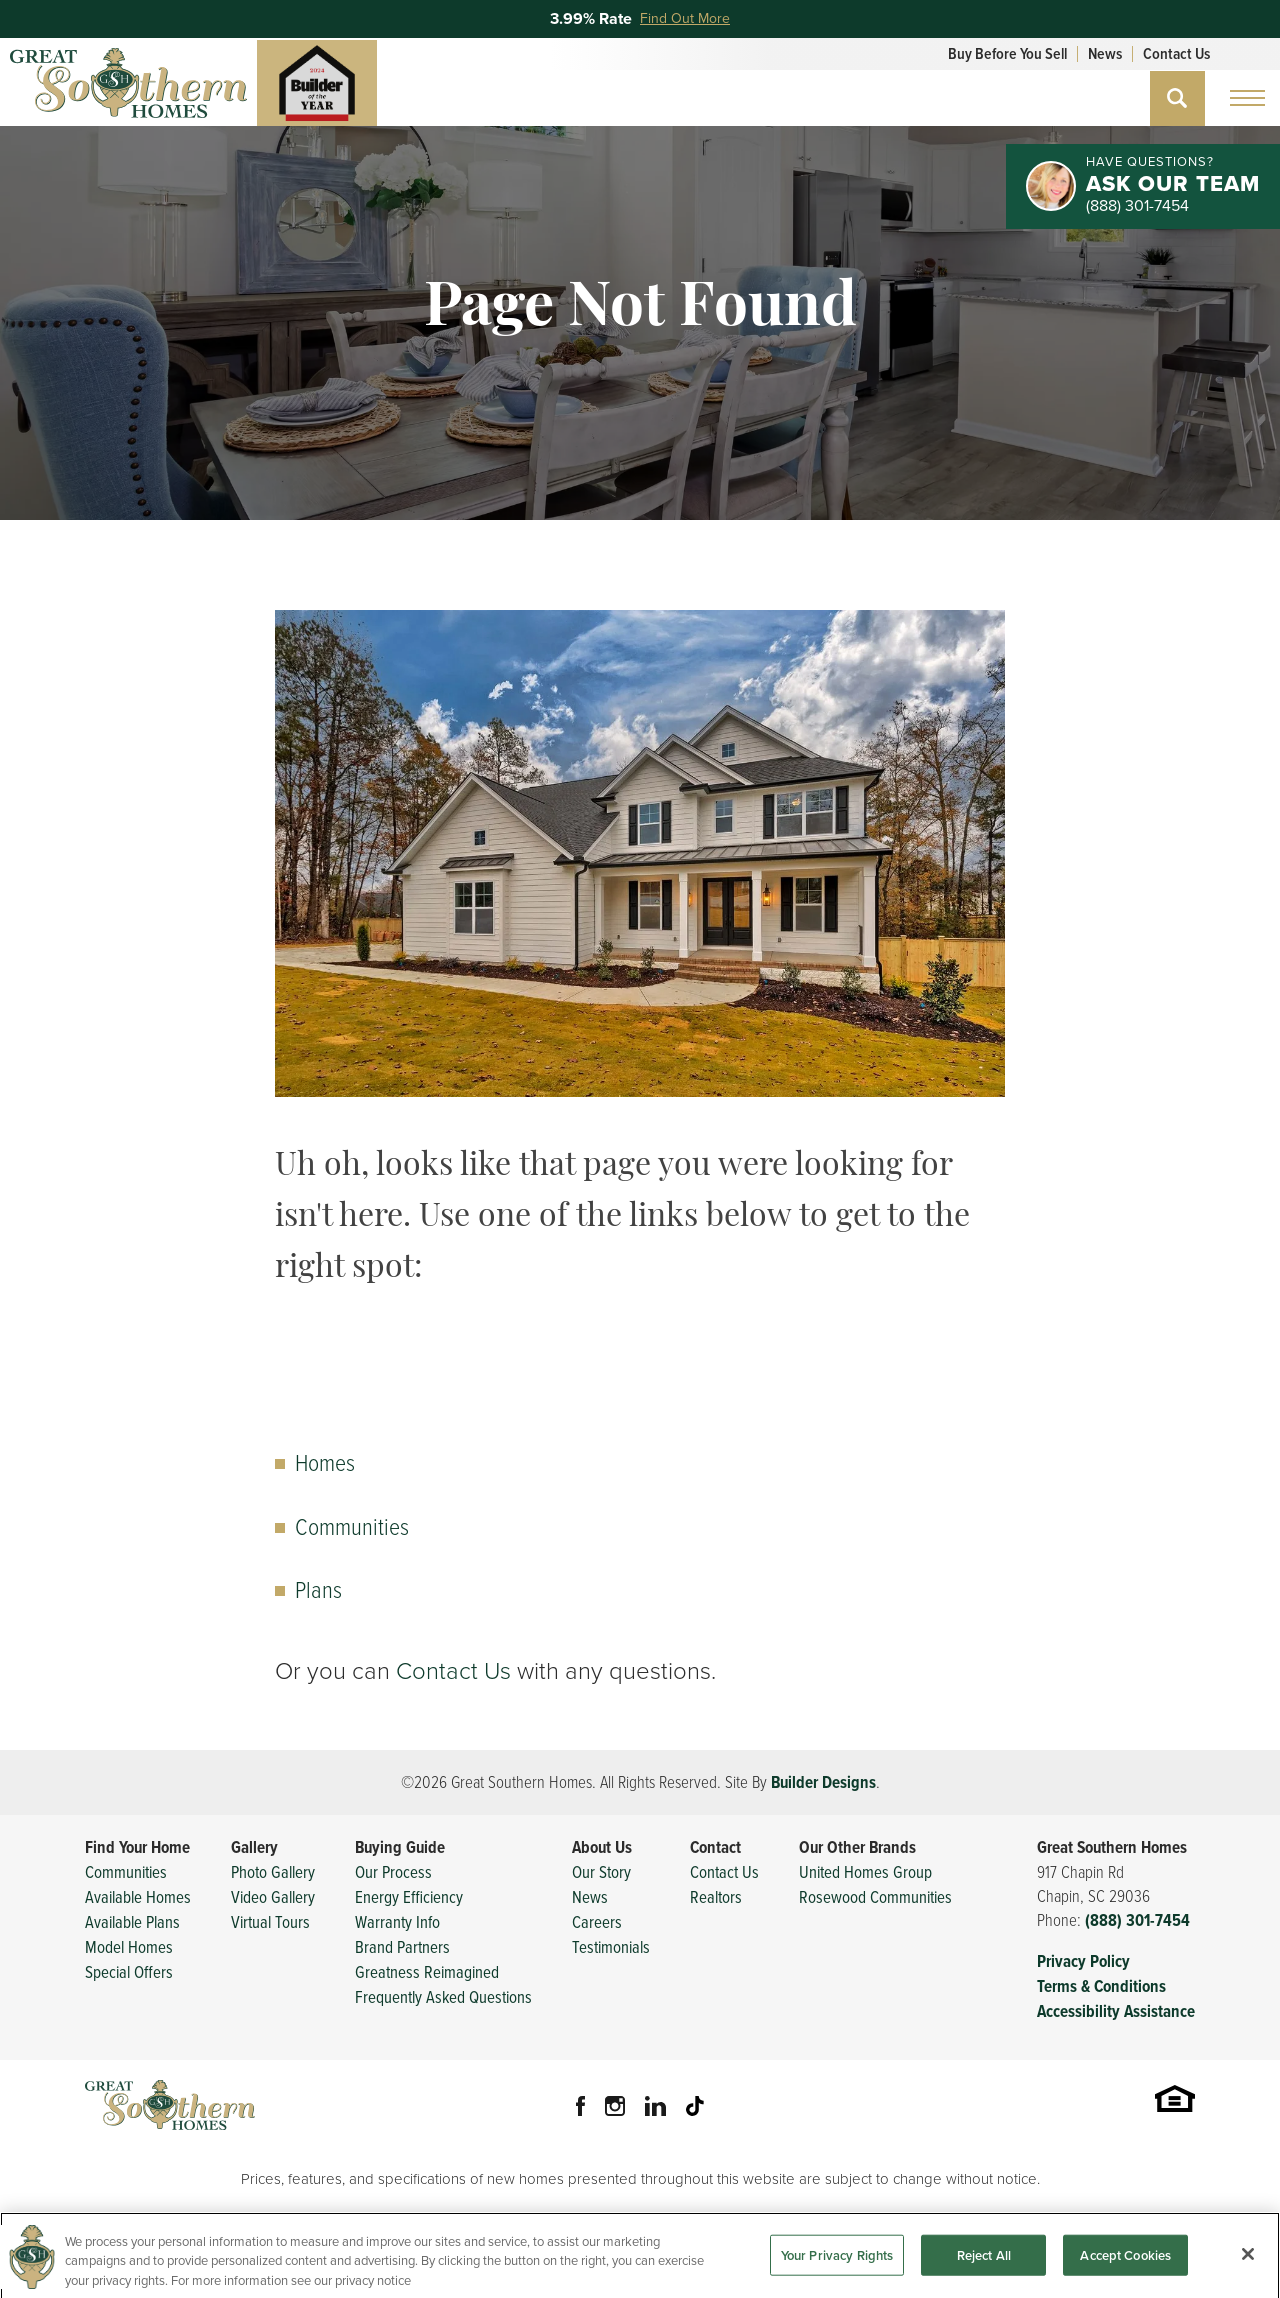 This screenshot has height=2298, width=1280. I want to click on Virtual Tours, so click(270, 1921).